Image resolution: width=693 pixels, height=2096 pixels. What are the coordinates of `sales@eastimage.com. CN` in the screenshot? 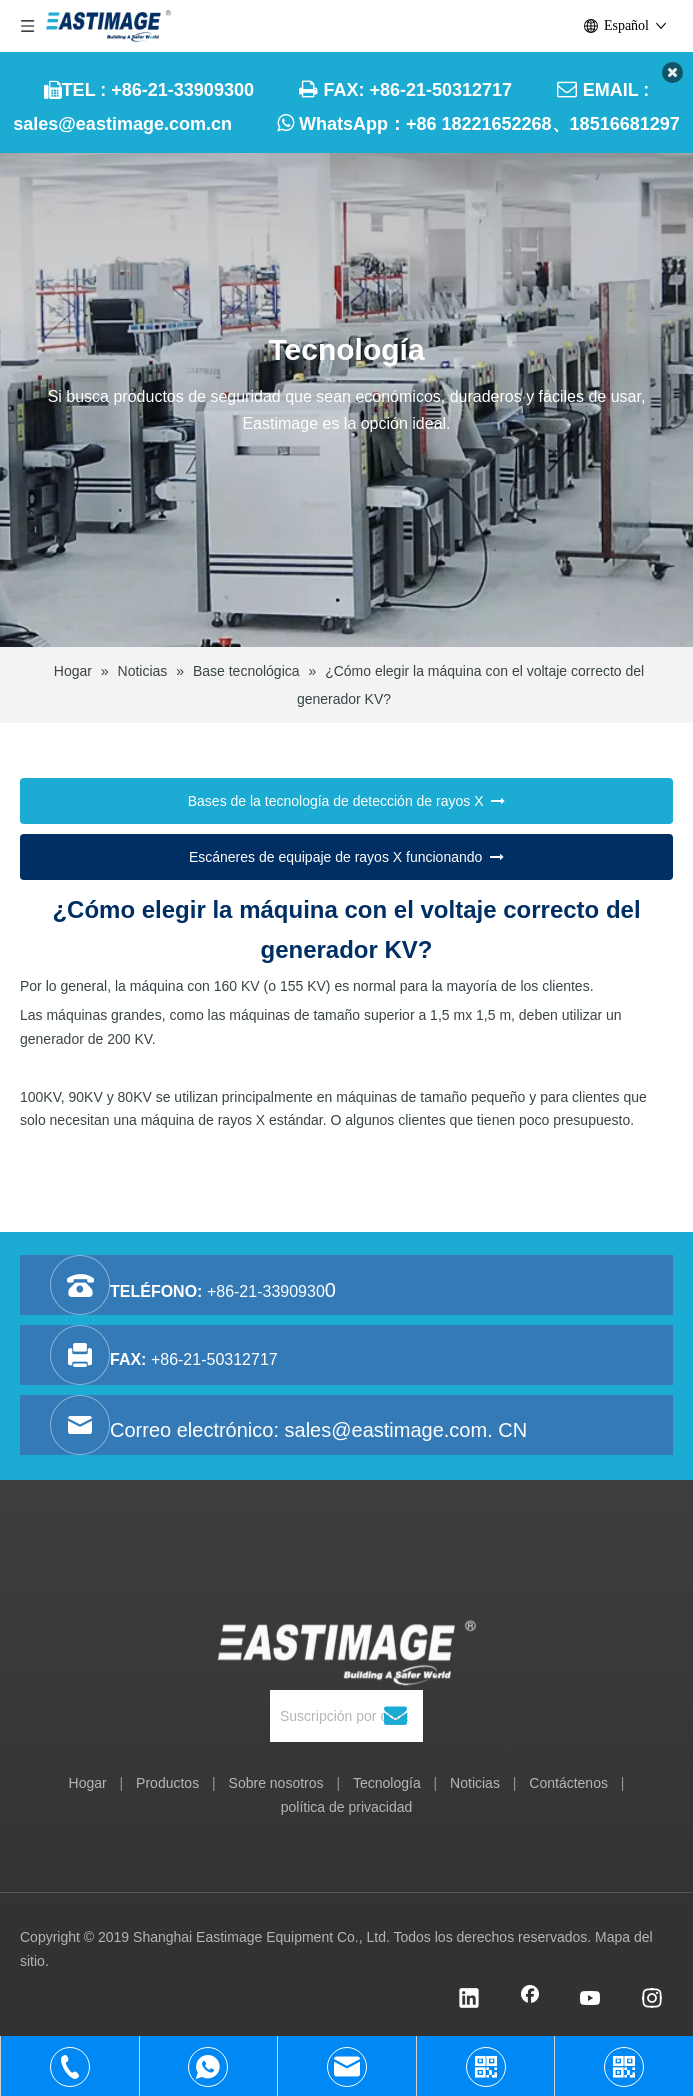 It's located at (406, 1430).